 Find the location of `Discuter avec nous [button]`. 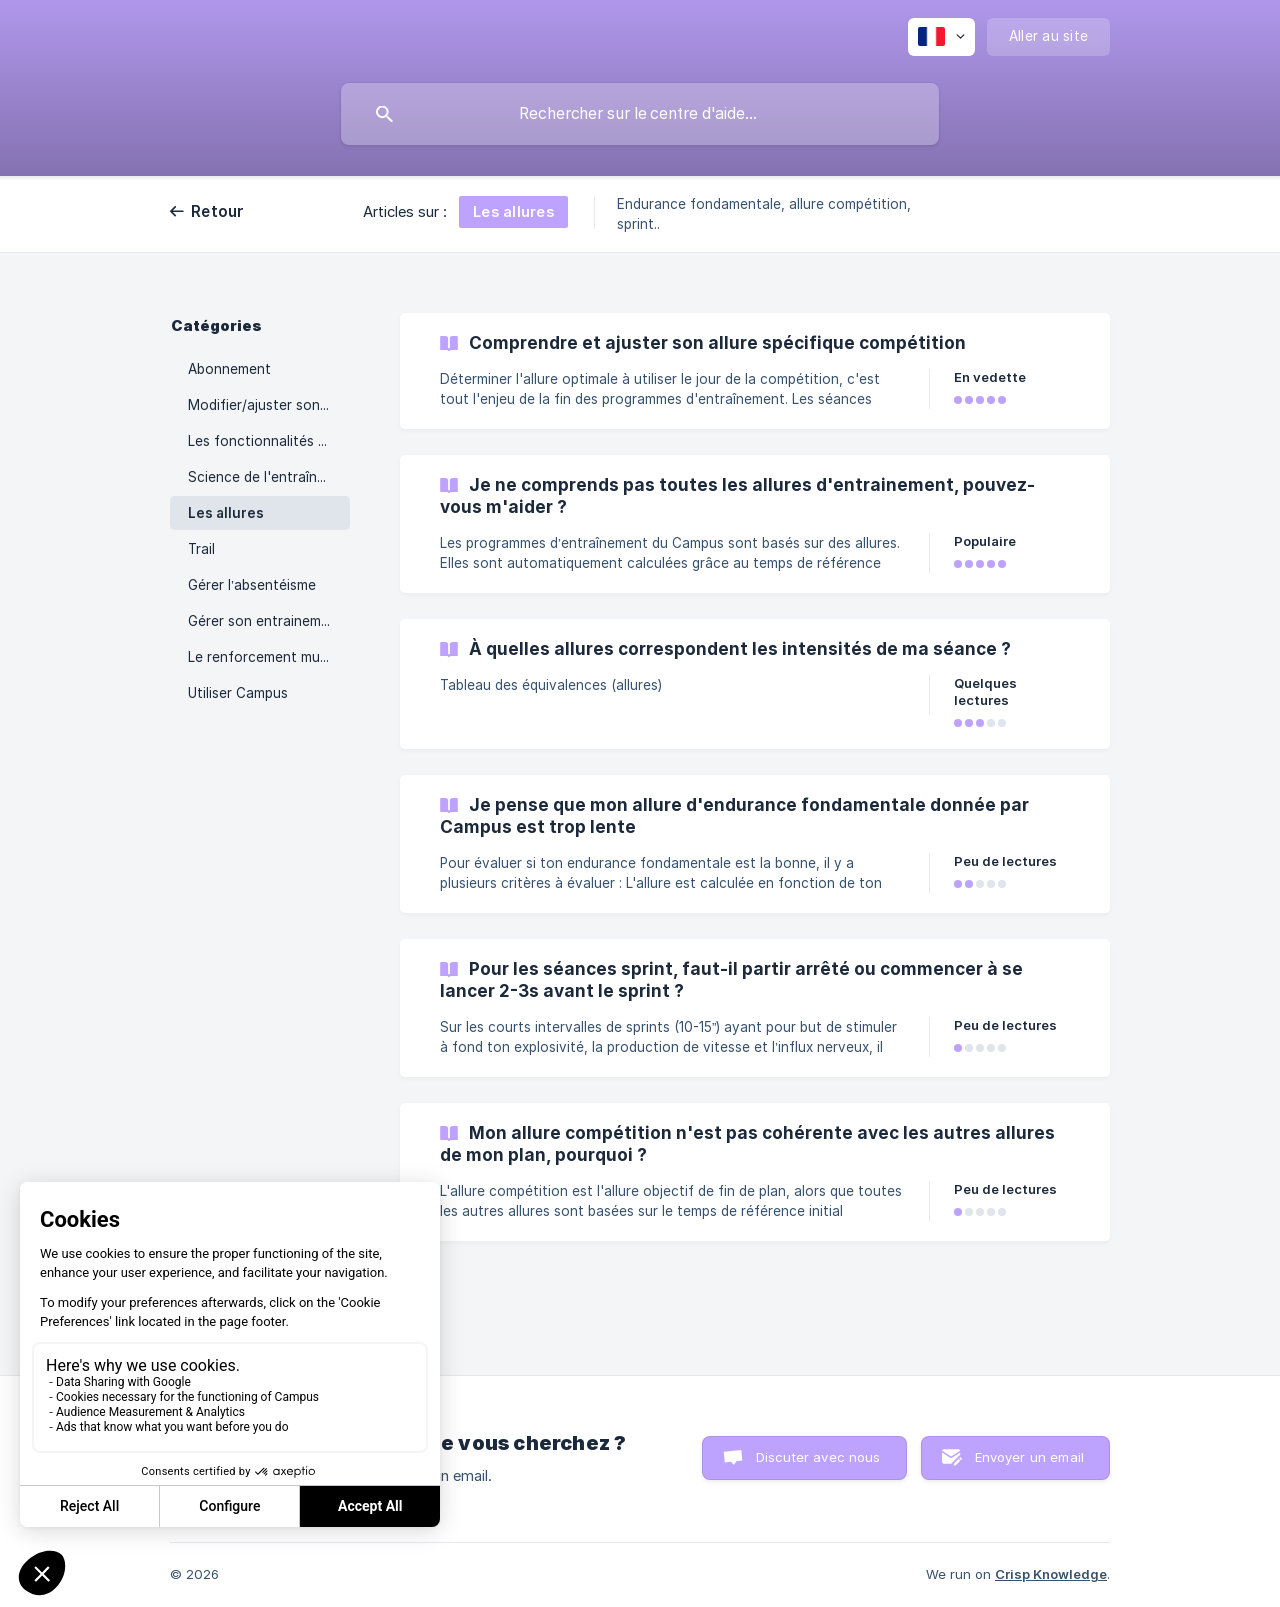

Discuter avec nous [button] is located at coordinates (818, 1457).